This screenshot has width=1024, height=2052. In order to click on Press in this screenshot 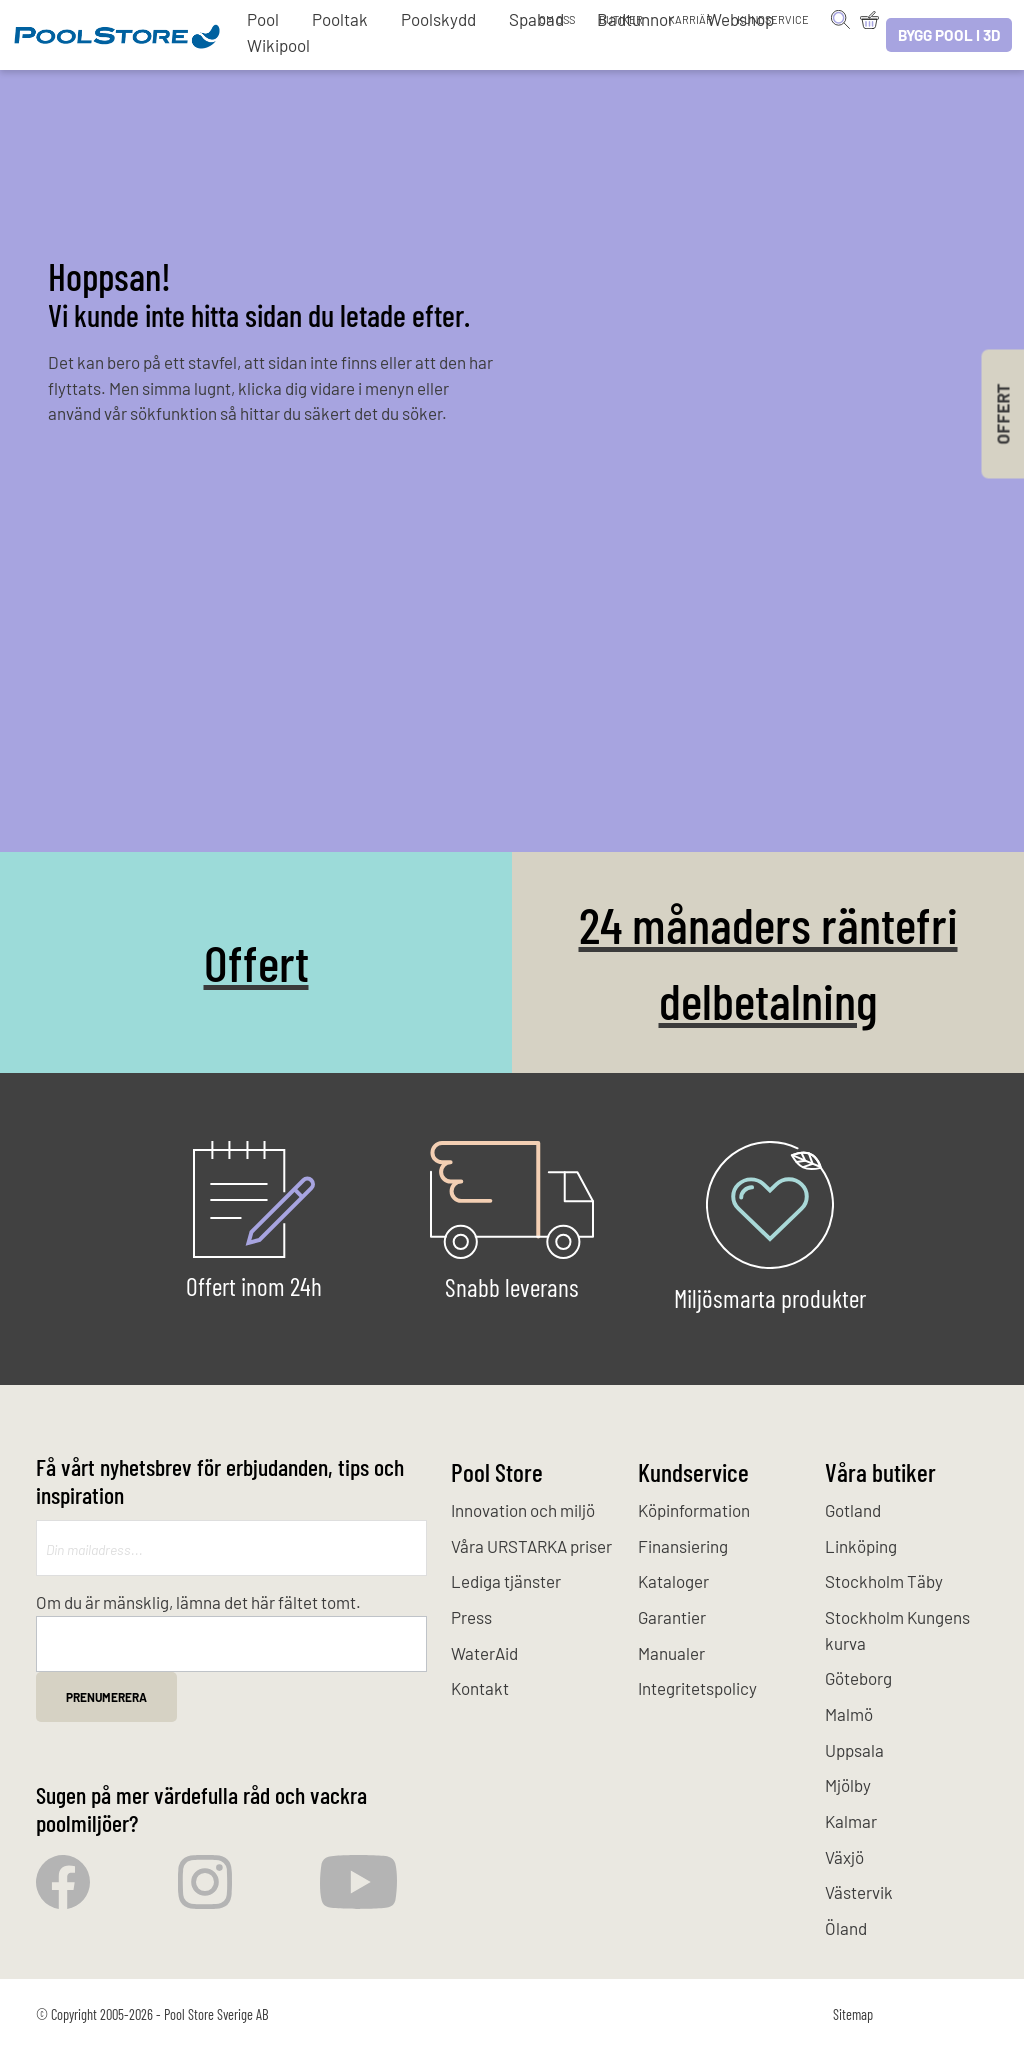, I will do `click(471, 1617)`.